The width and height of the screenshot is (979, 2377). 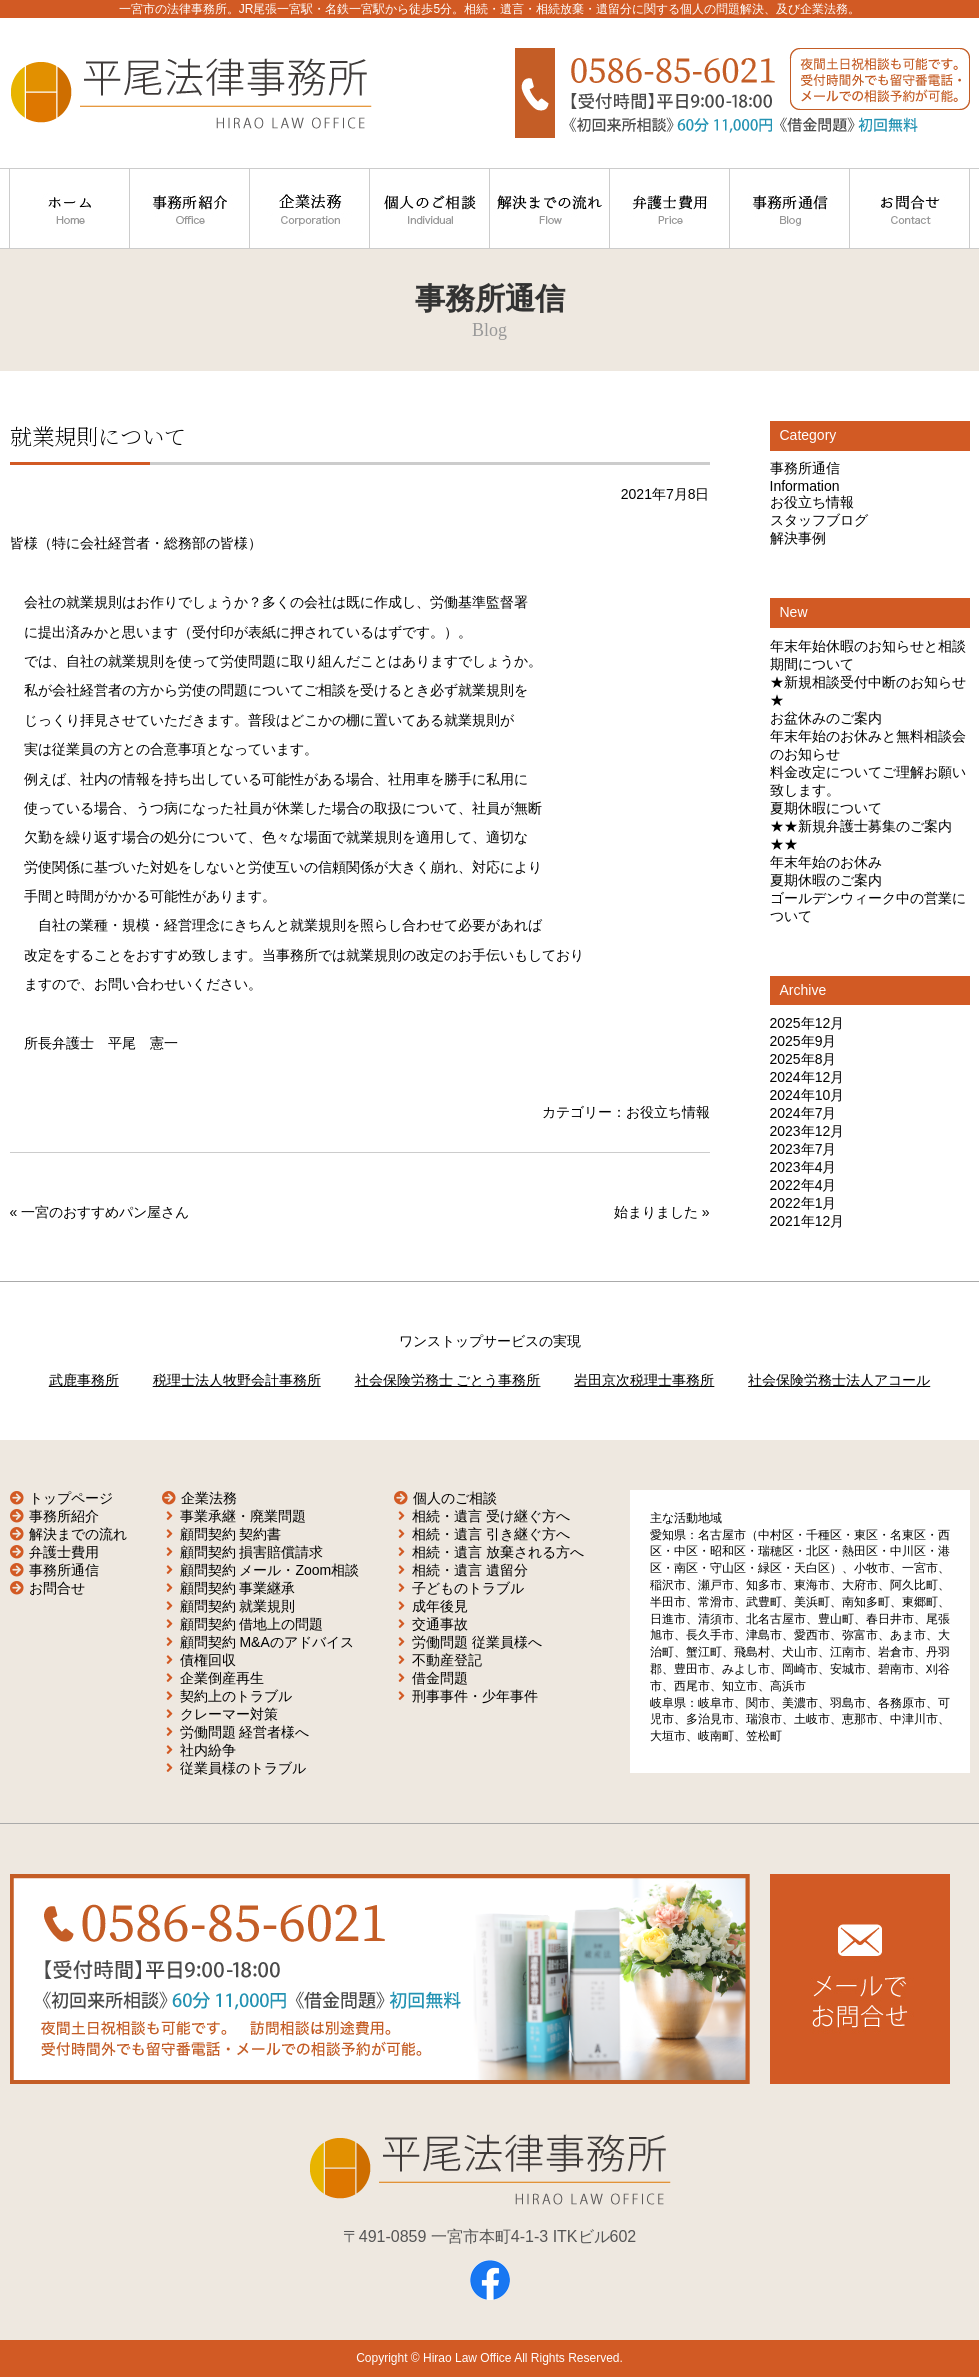 What do you see at coordinates (491, 1516) in the screenshot?
I see `相続・遺言 受け継ぐ方へ` at bounding box center [491, 1516].